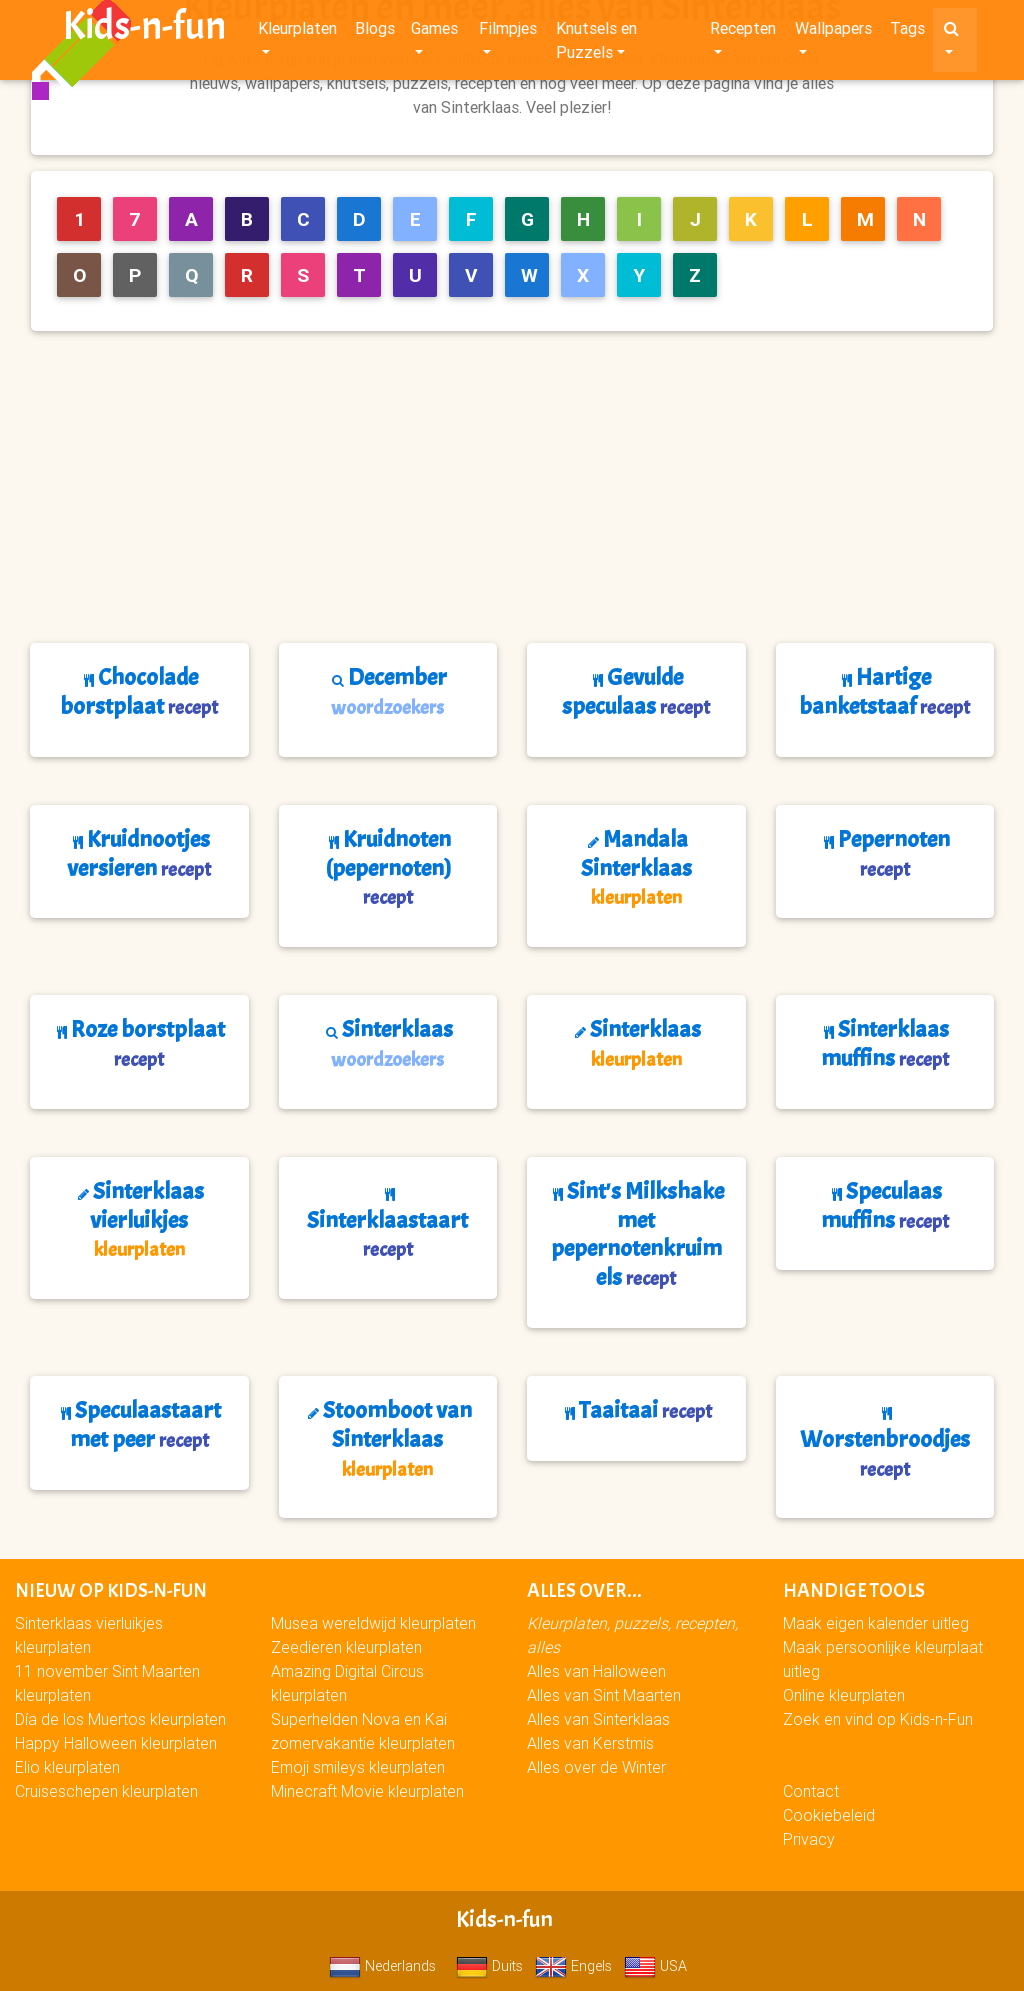  Describe the element at coordinates (833, 32) in the screenshot. I see `Wallpapers` at that location.